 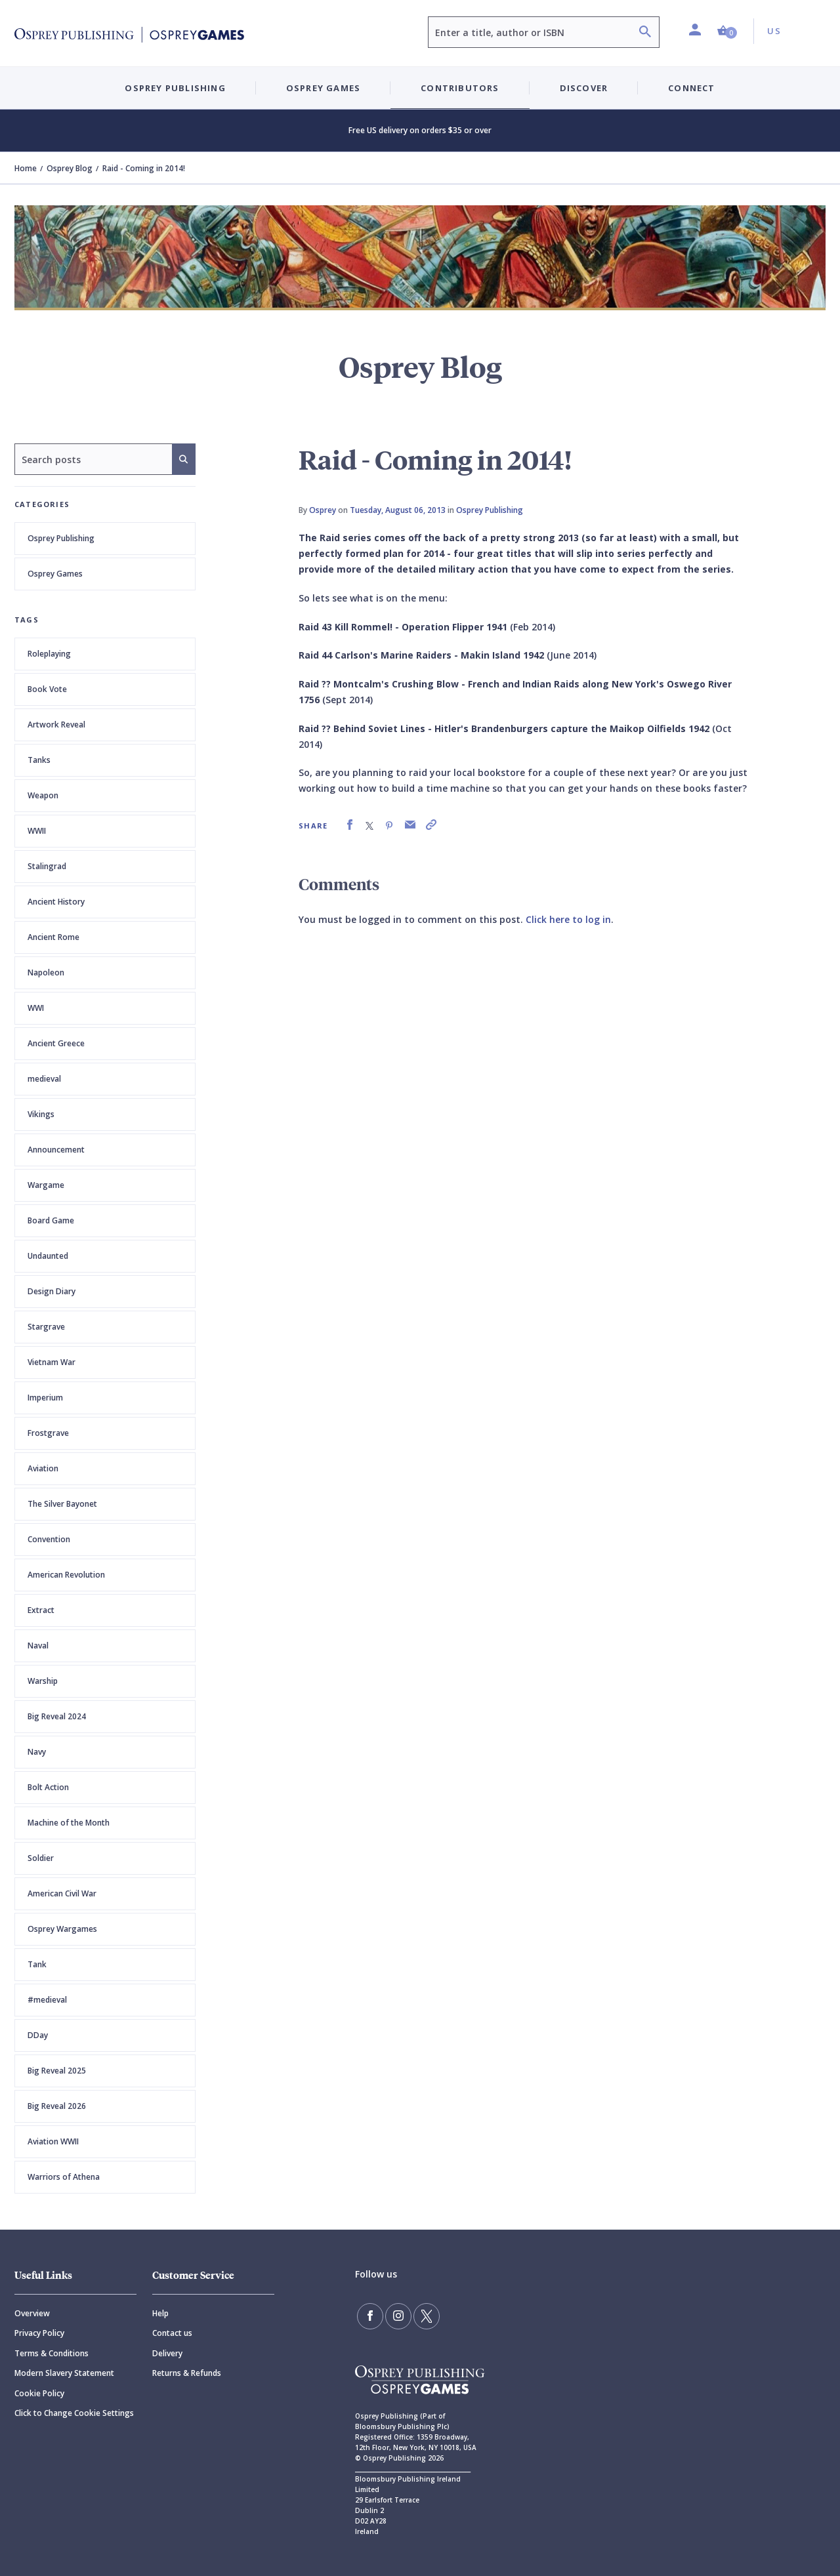 What do you see at coordinates (70, 168) in the screenshot?
I see `Osprey Blog` at bounding box center [70, 168].